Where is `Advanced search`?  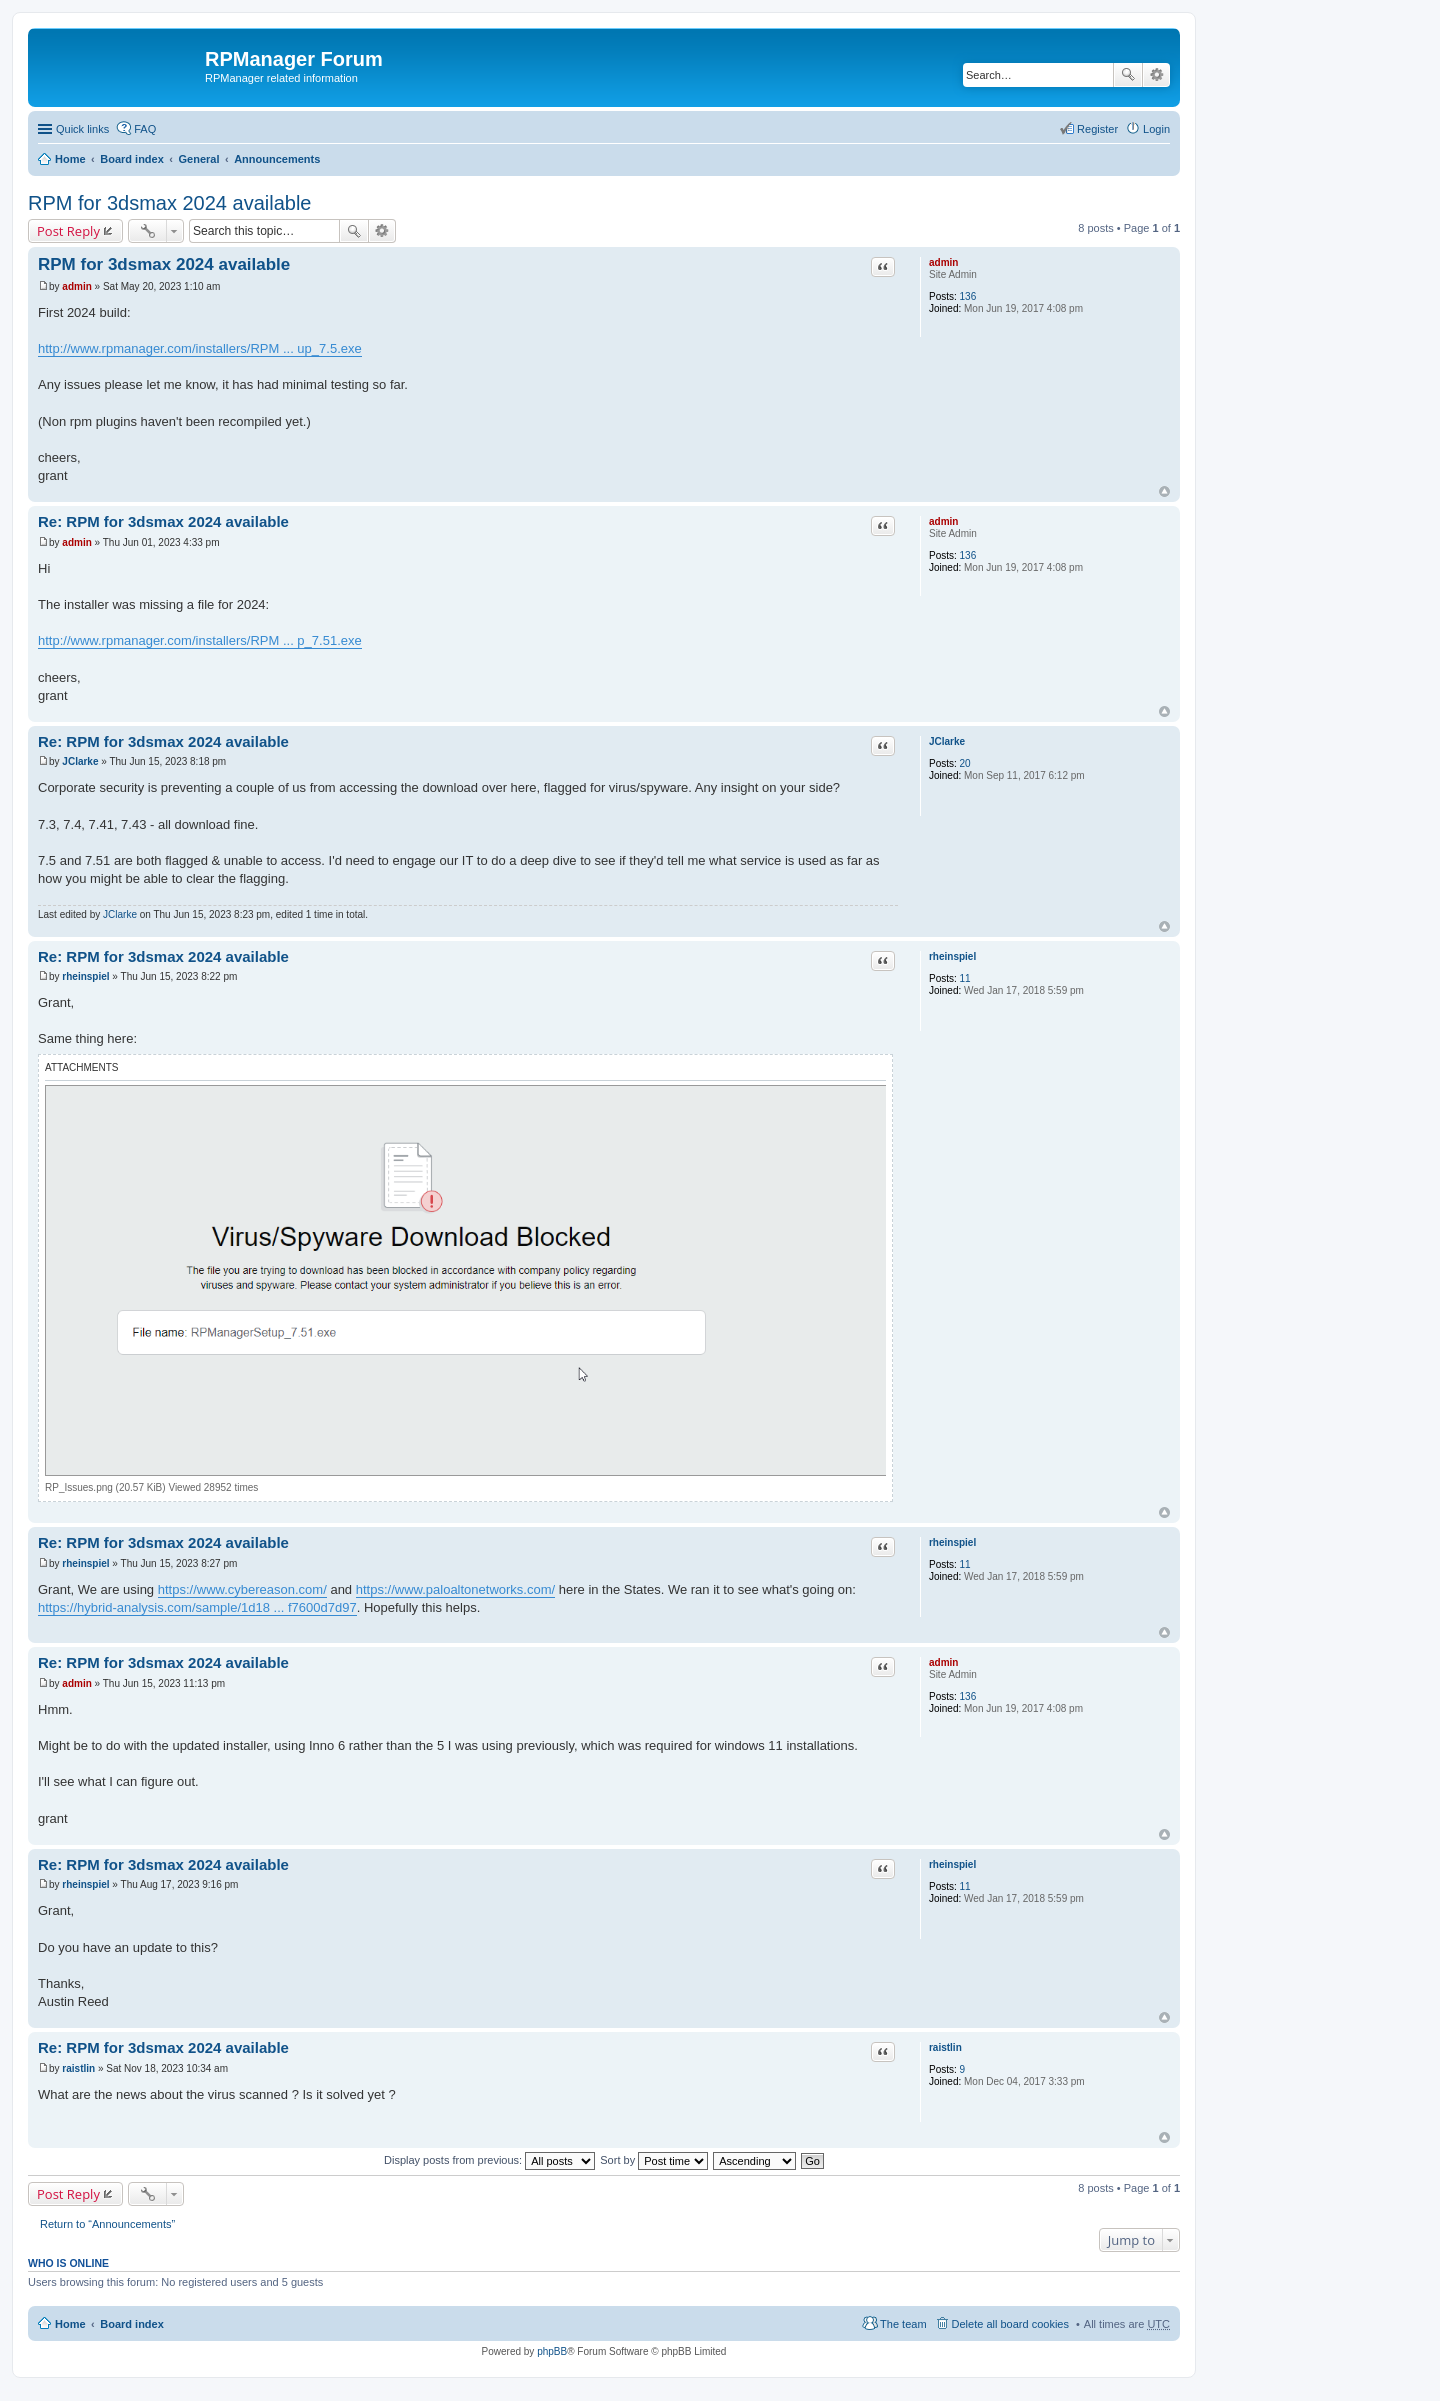 Advanced search is located at coordinates (1156, 75).